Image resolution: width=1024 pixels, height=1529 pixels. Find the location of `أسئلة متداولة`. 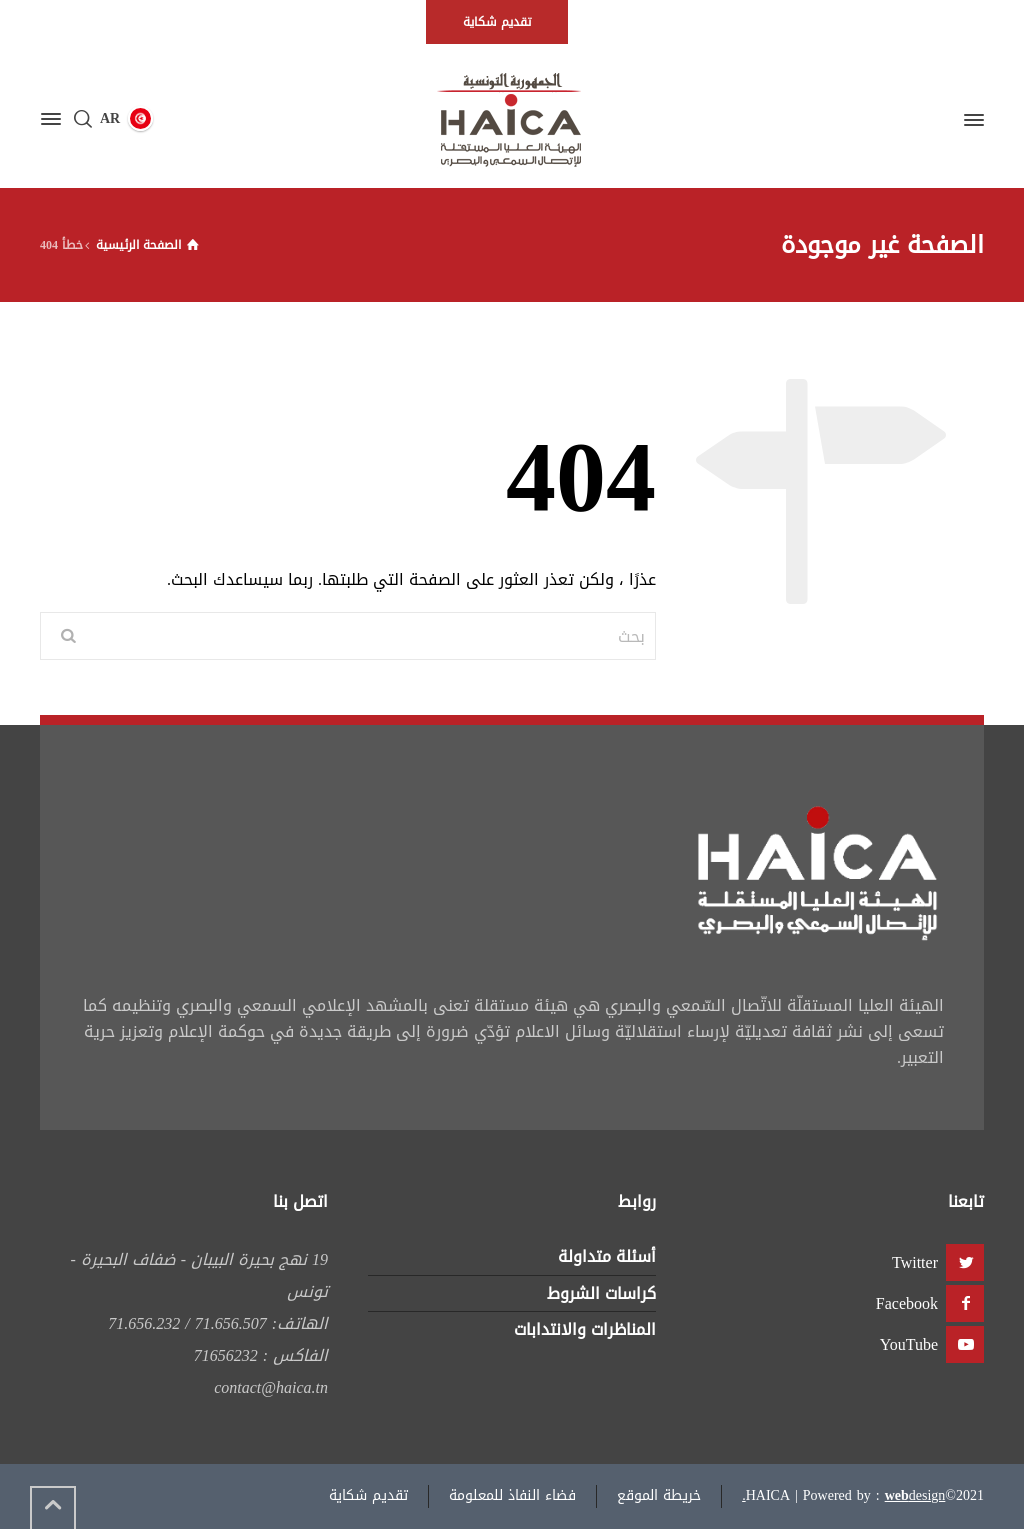

أسئلة متداولة is located at coordinates (607, 1256).